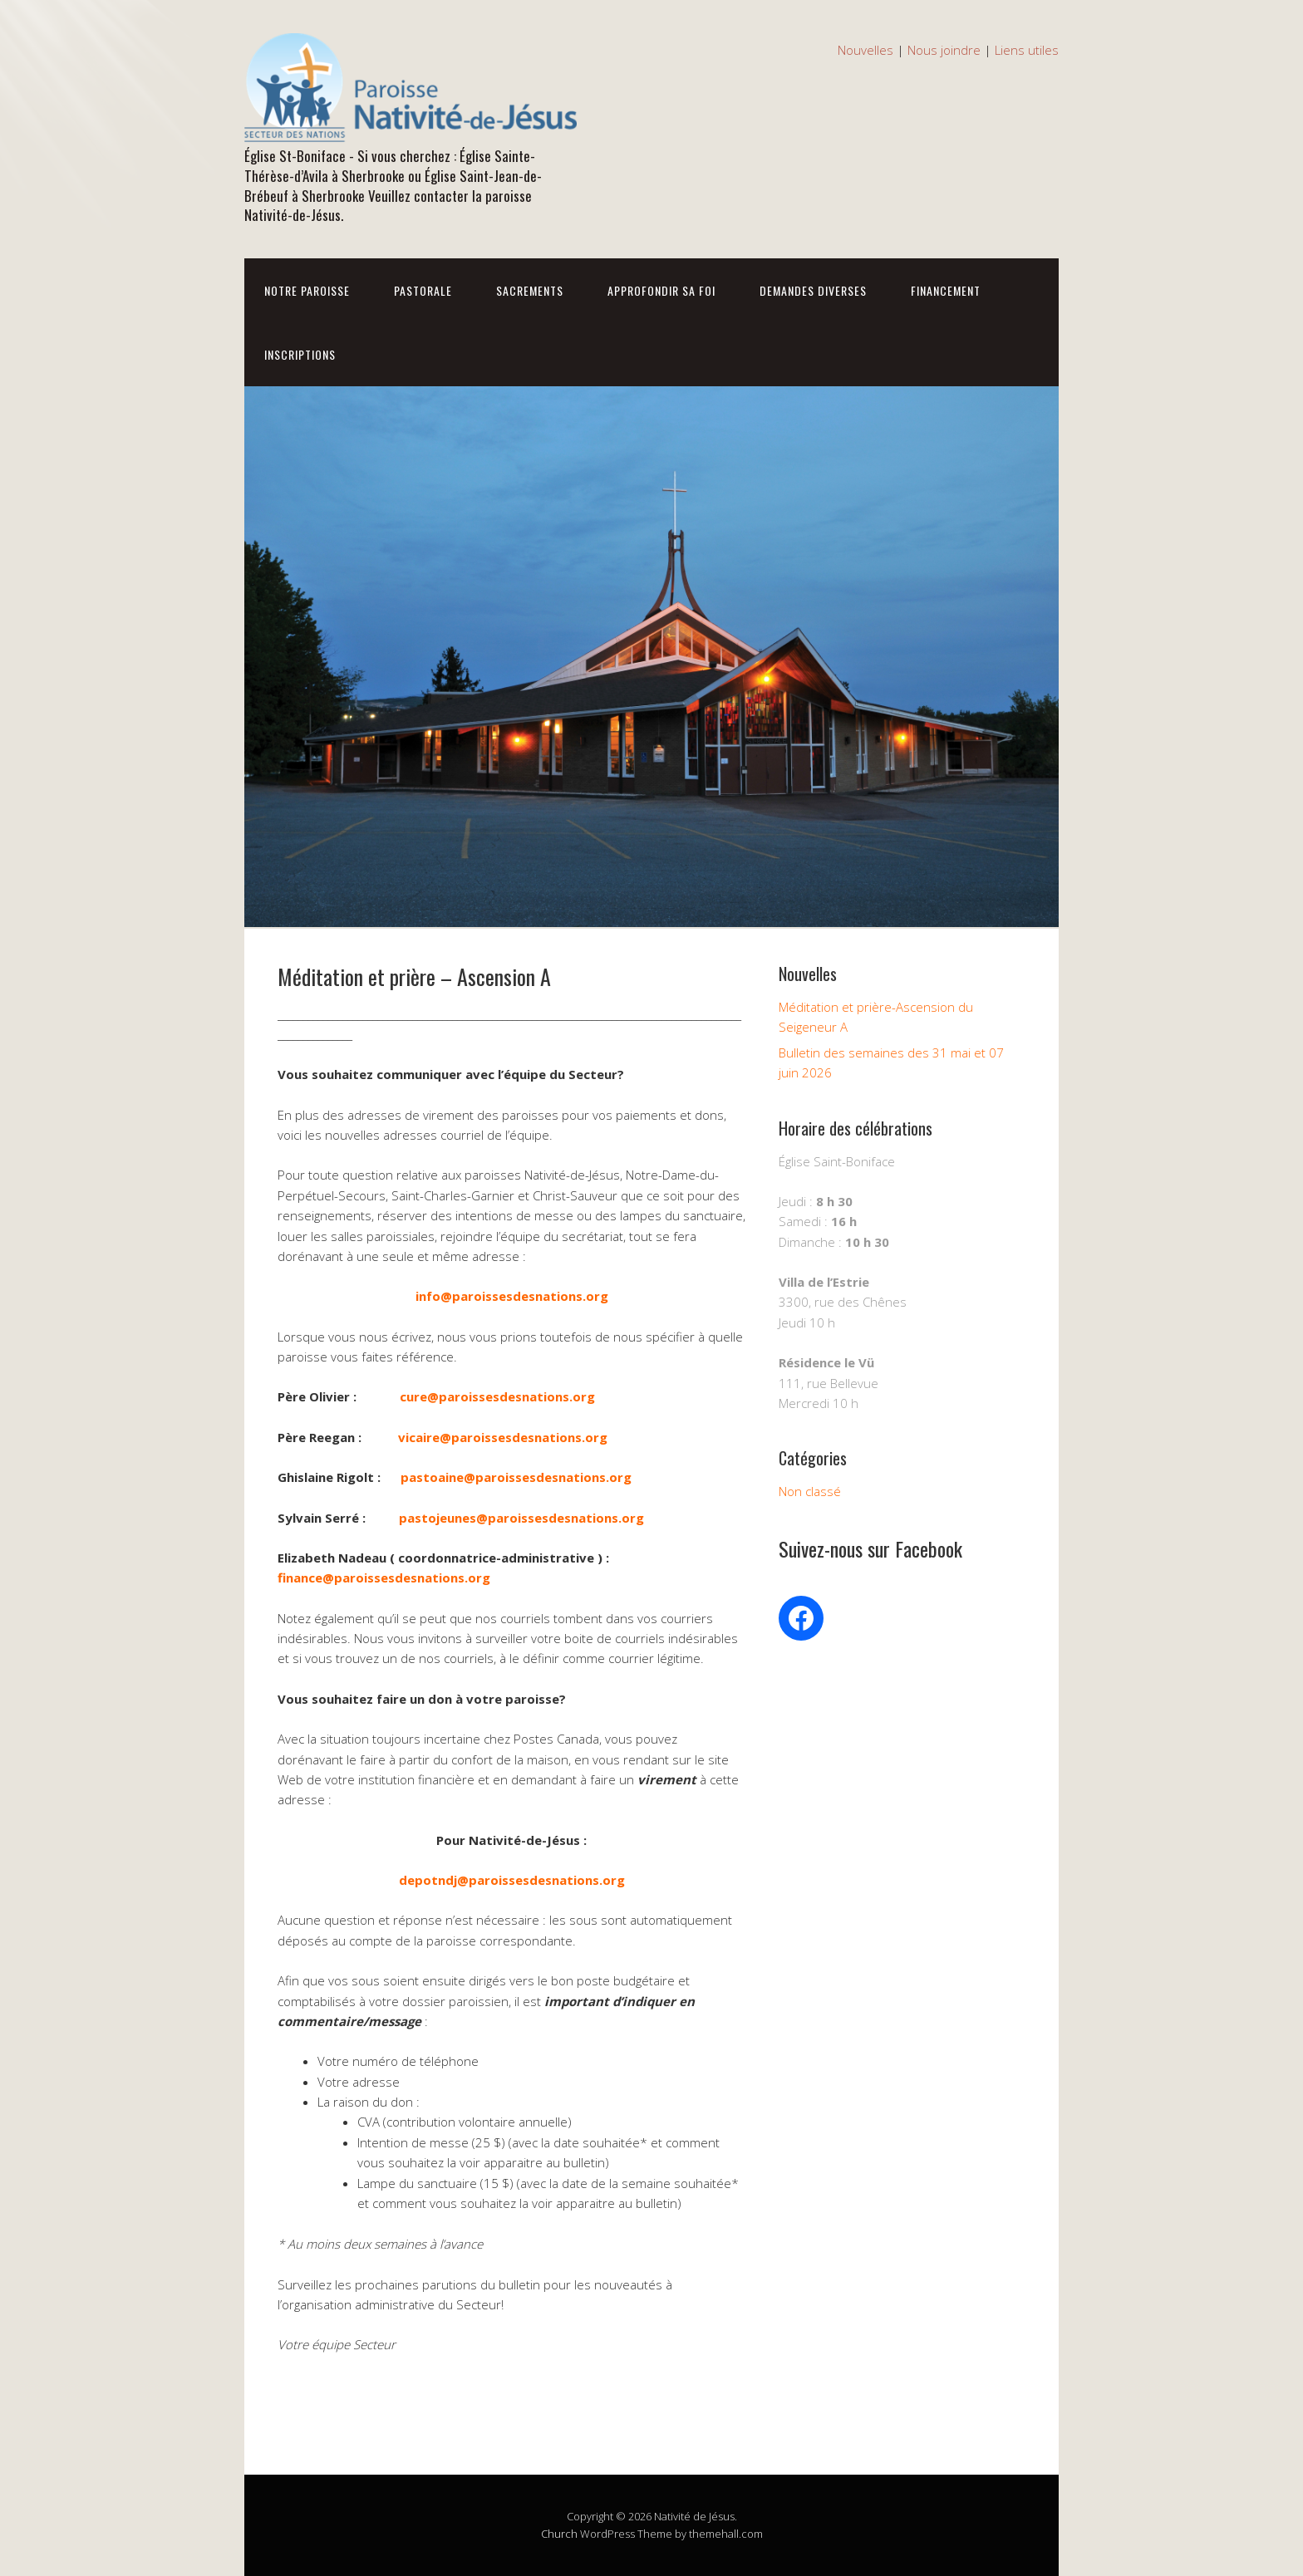 Image resolution: width=1303 pixels, height=2576 pixels. What do you see at coordinates (511, 1296) in the screenshot?
I see `info@paroissesdesnations.org` at bounding box center [511, 1296].